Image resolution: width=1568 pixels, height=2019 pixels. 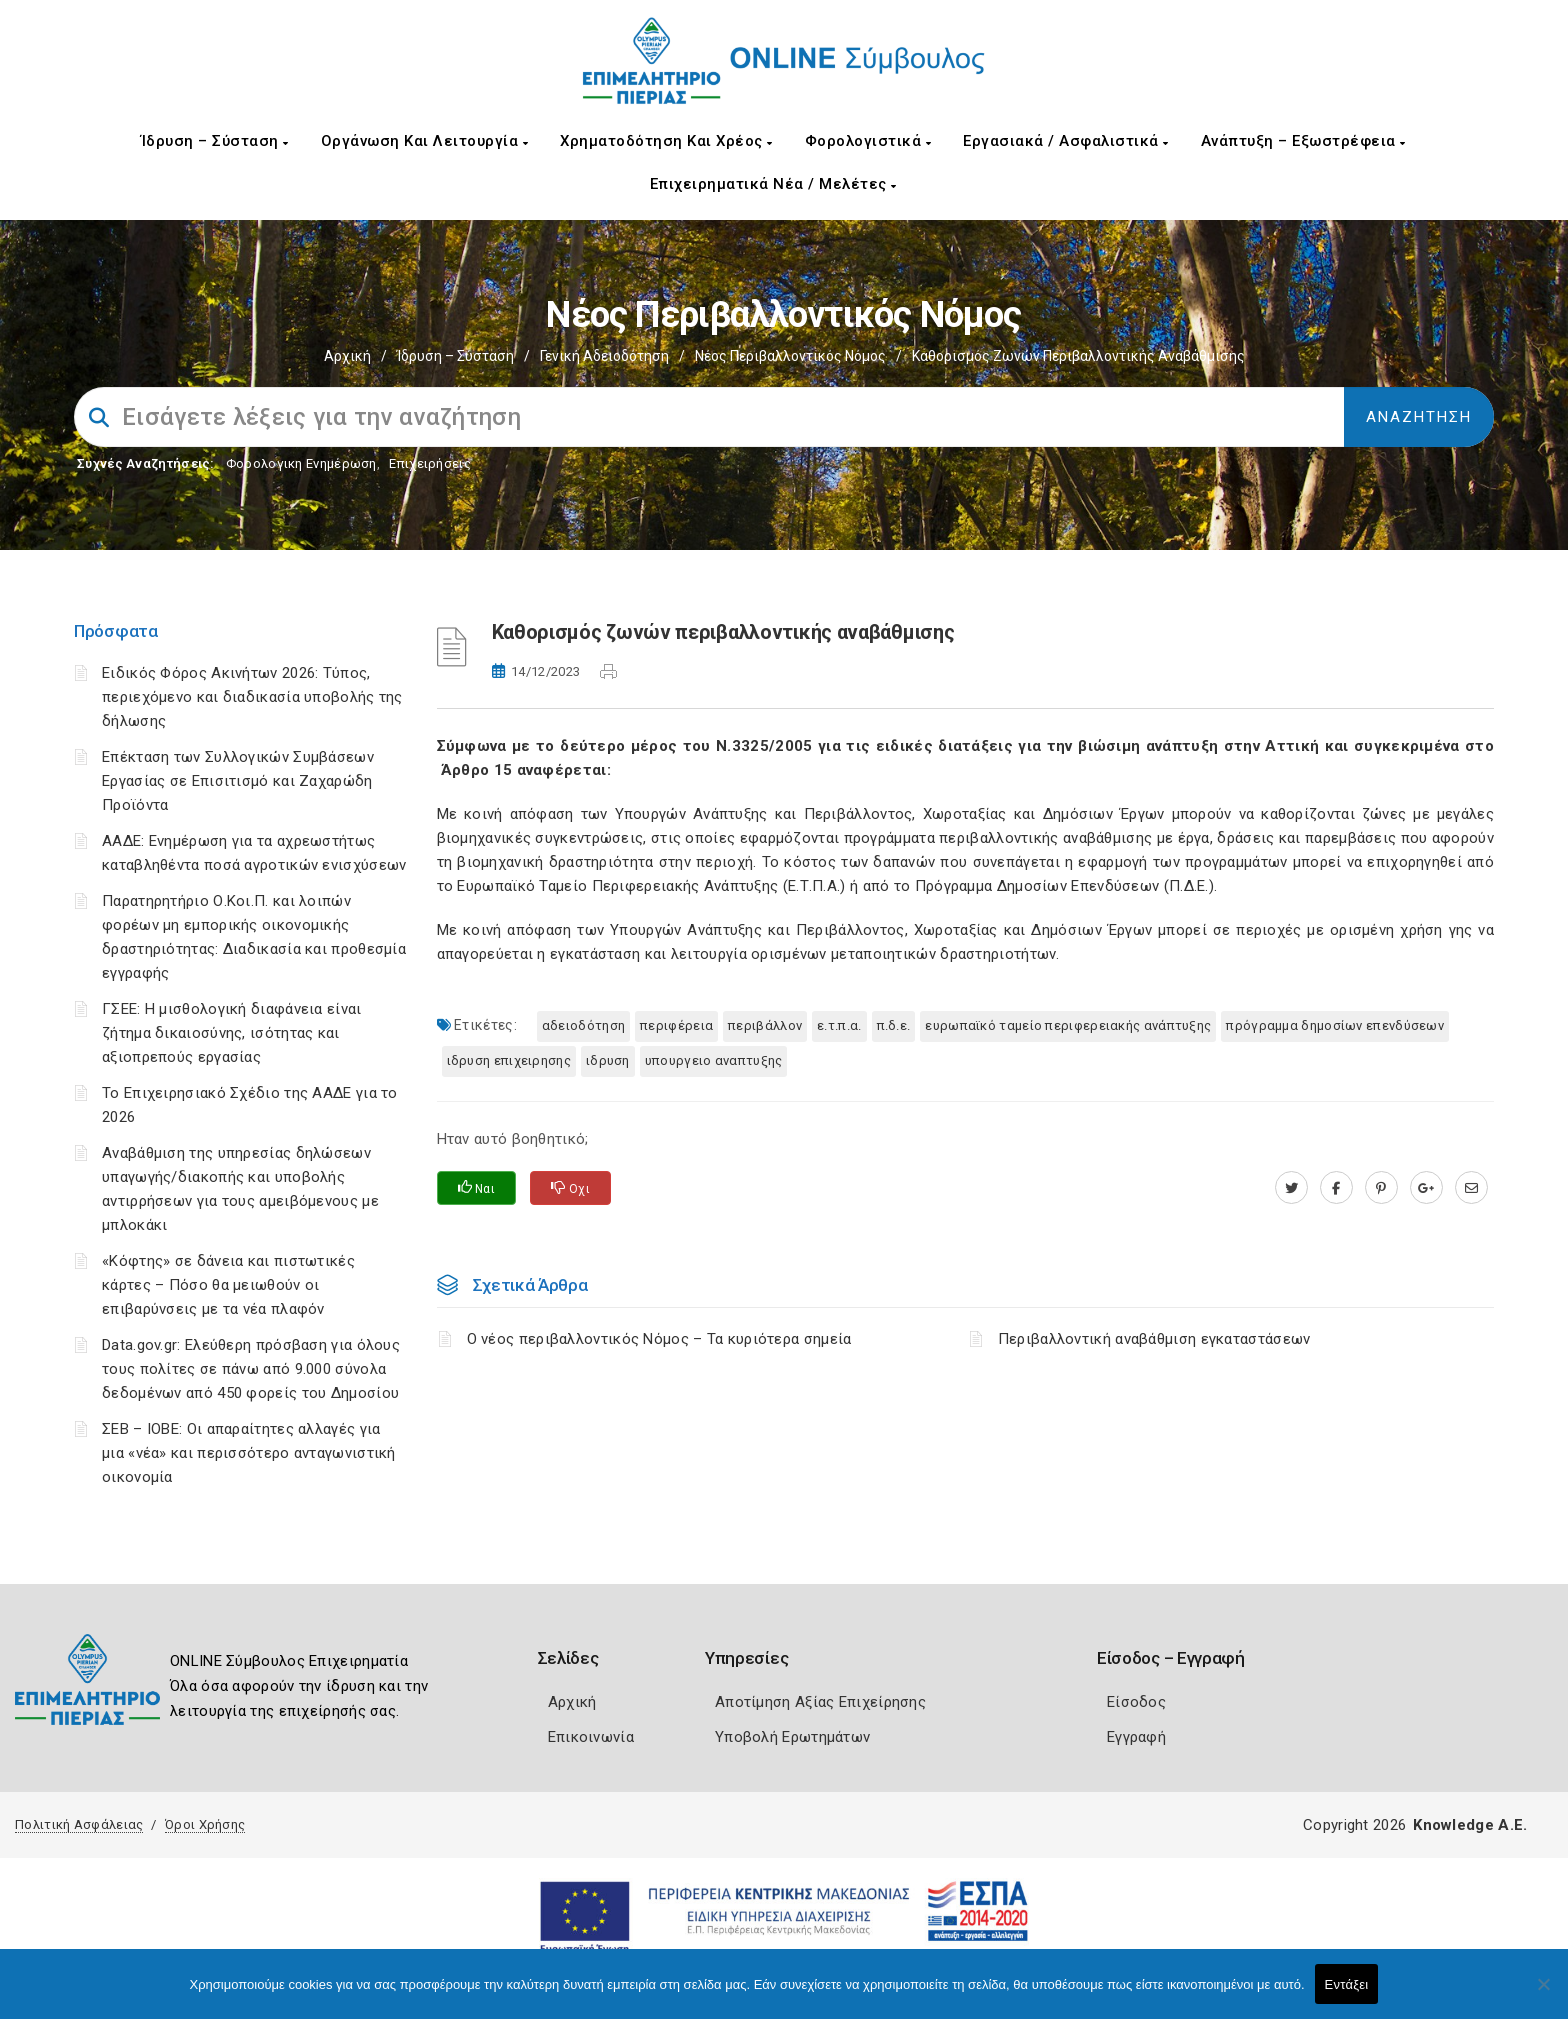 I want to click on Αρχική, so click(x=347, y=356).